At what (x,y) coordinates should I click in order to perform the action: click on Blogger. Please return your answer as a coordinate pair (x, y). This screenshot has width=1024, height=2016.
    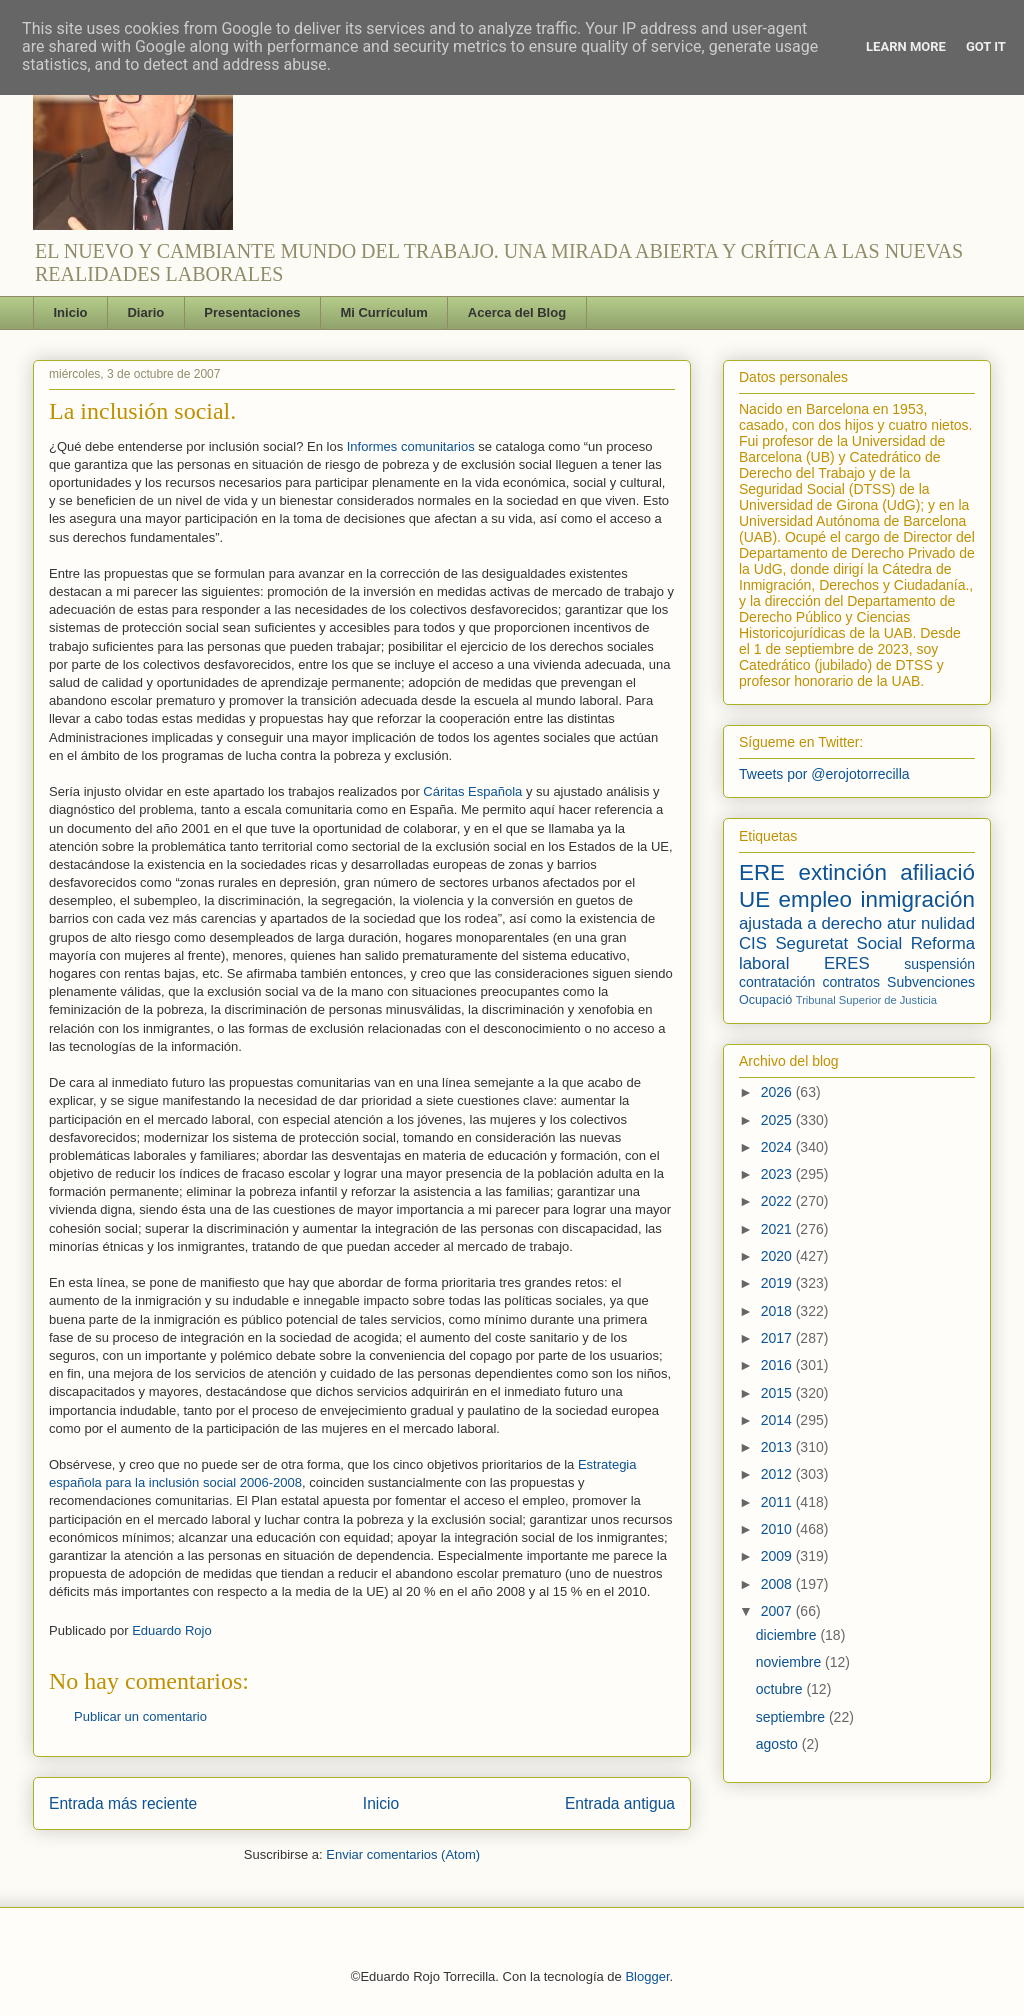
    Looking at the image, I should click on (647, 1976).